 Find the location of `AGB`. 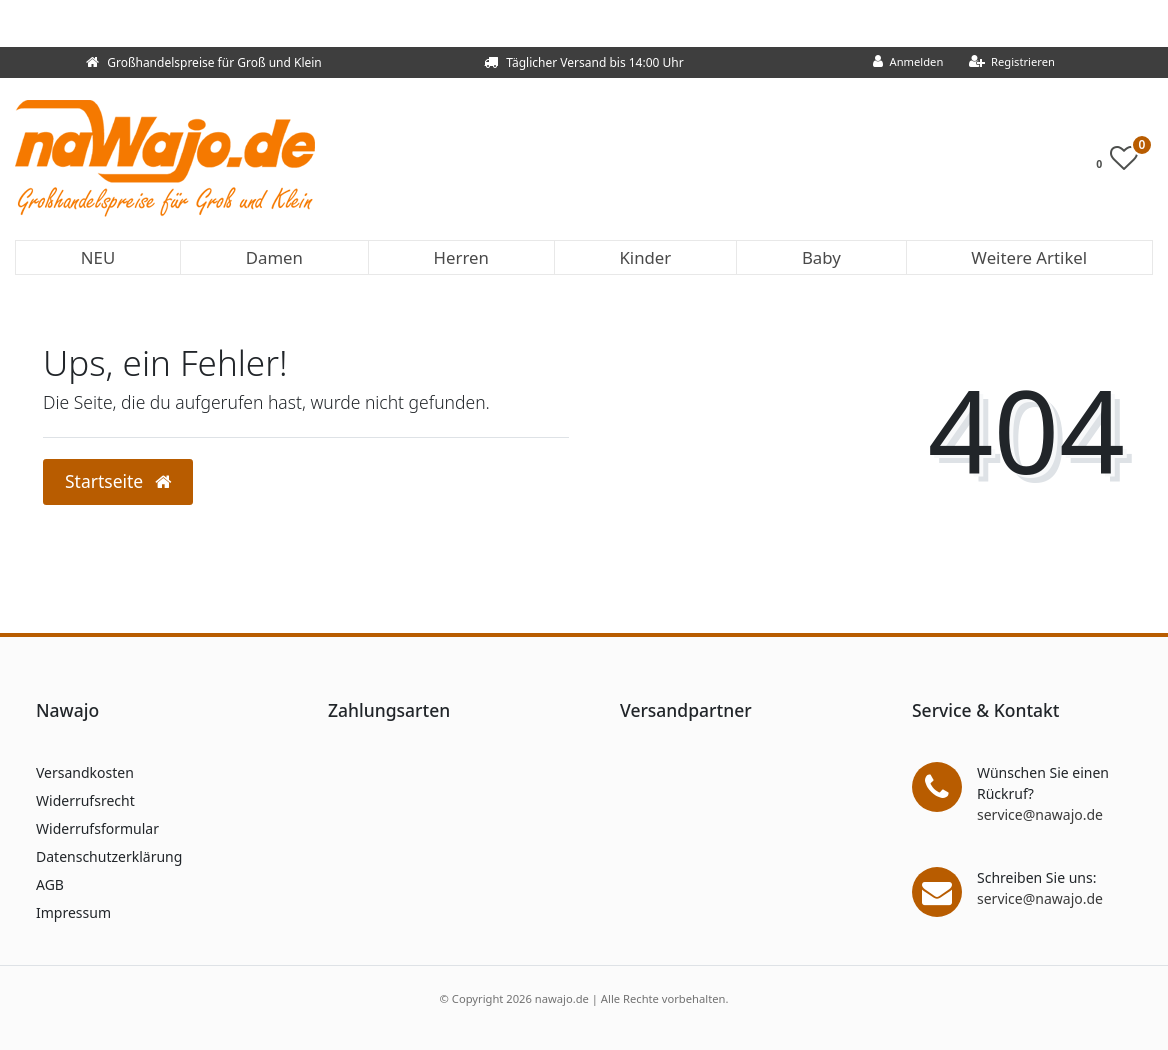

AGB is located at coordinates (50, 884).